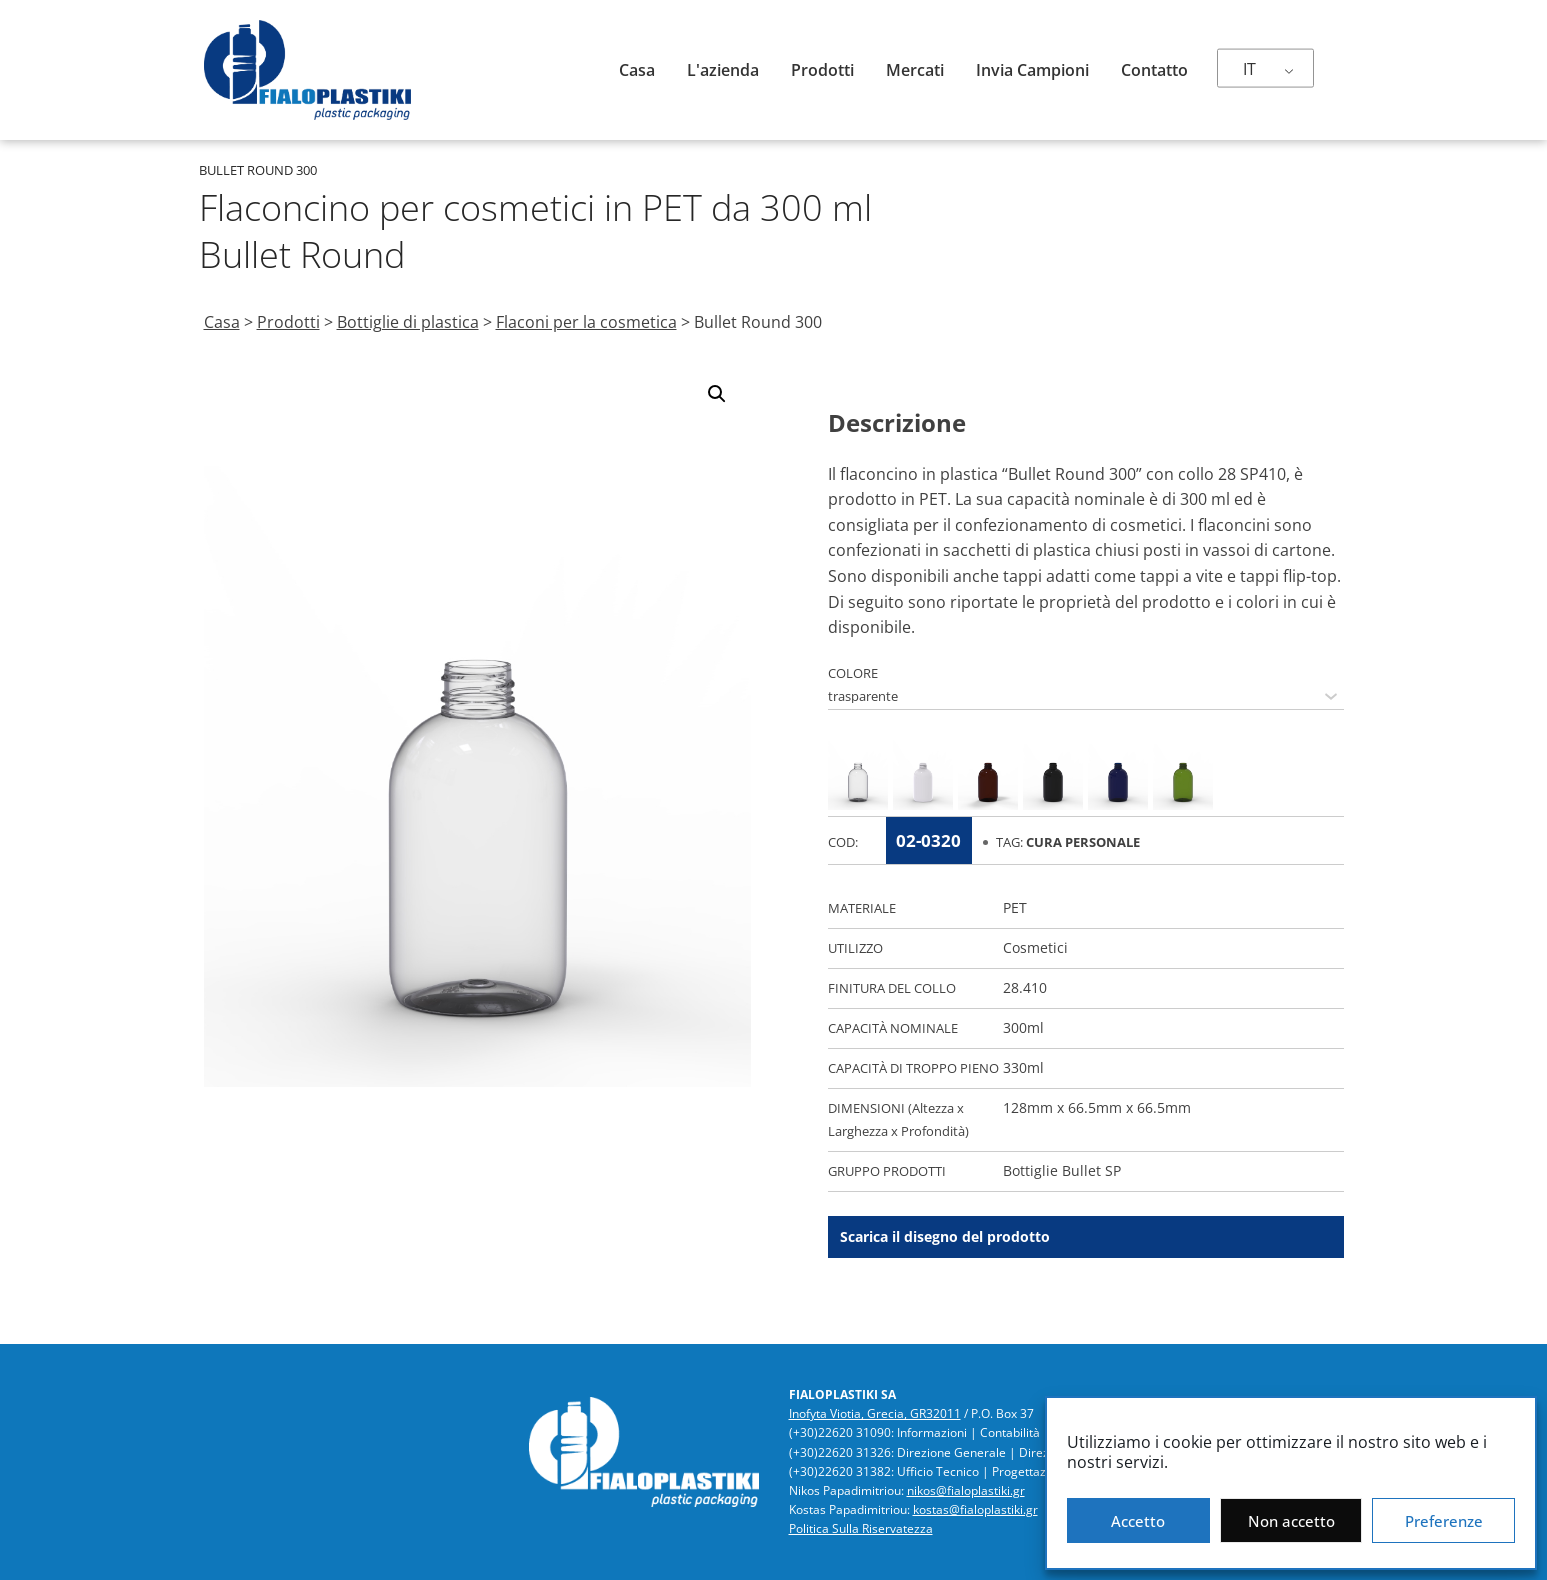 This screenshot has width=1547, height=1580. What do you see at coordinates (915, 70) in the screenshot?
I see `Mercati` at bounding box center [915, 70].